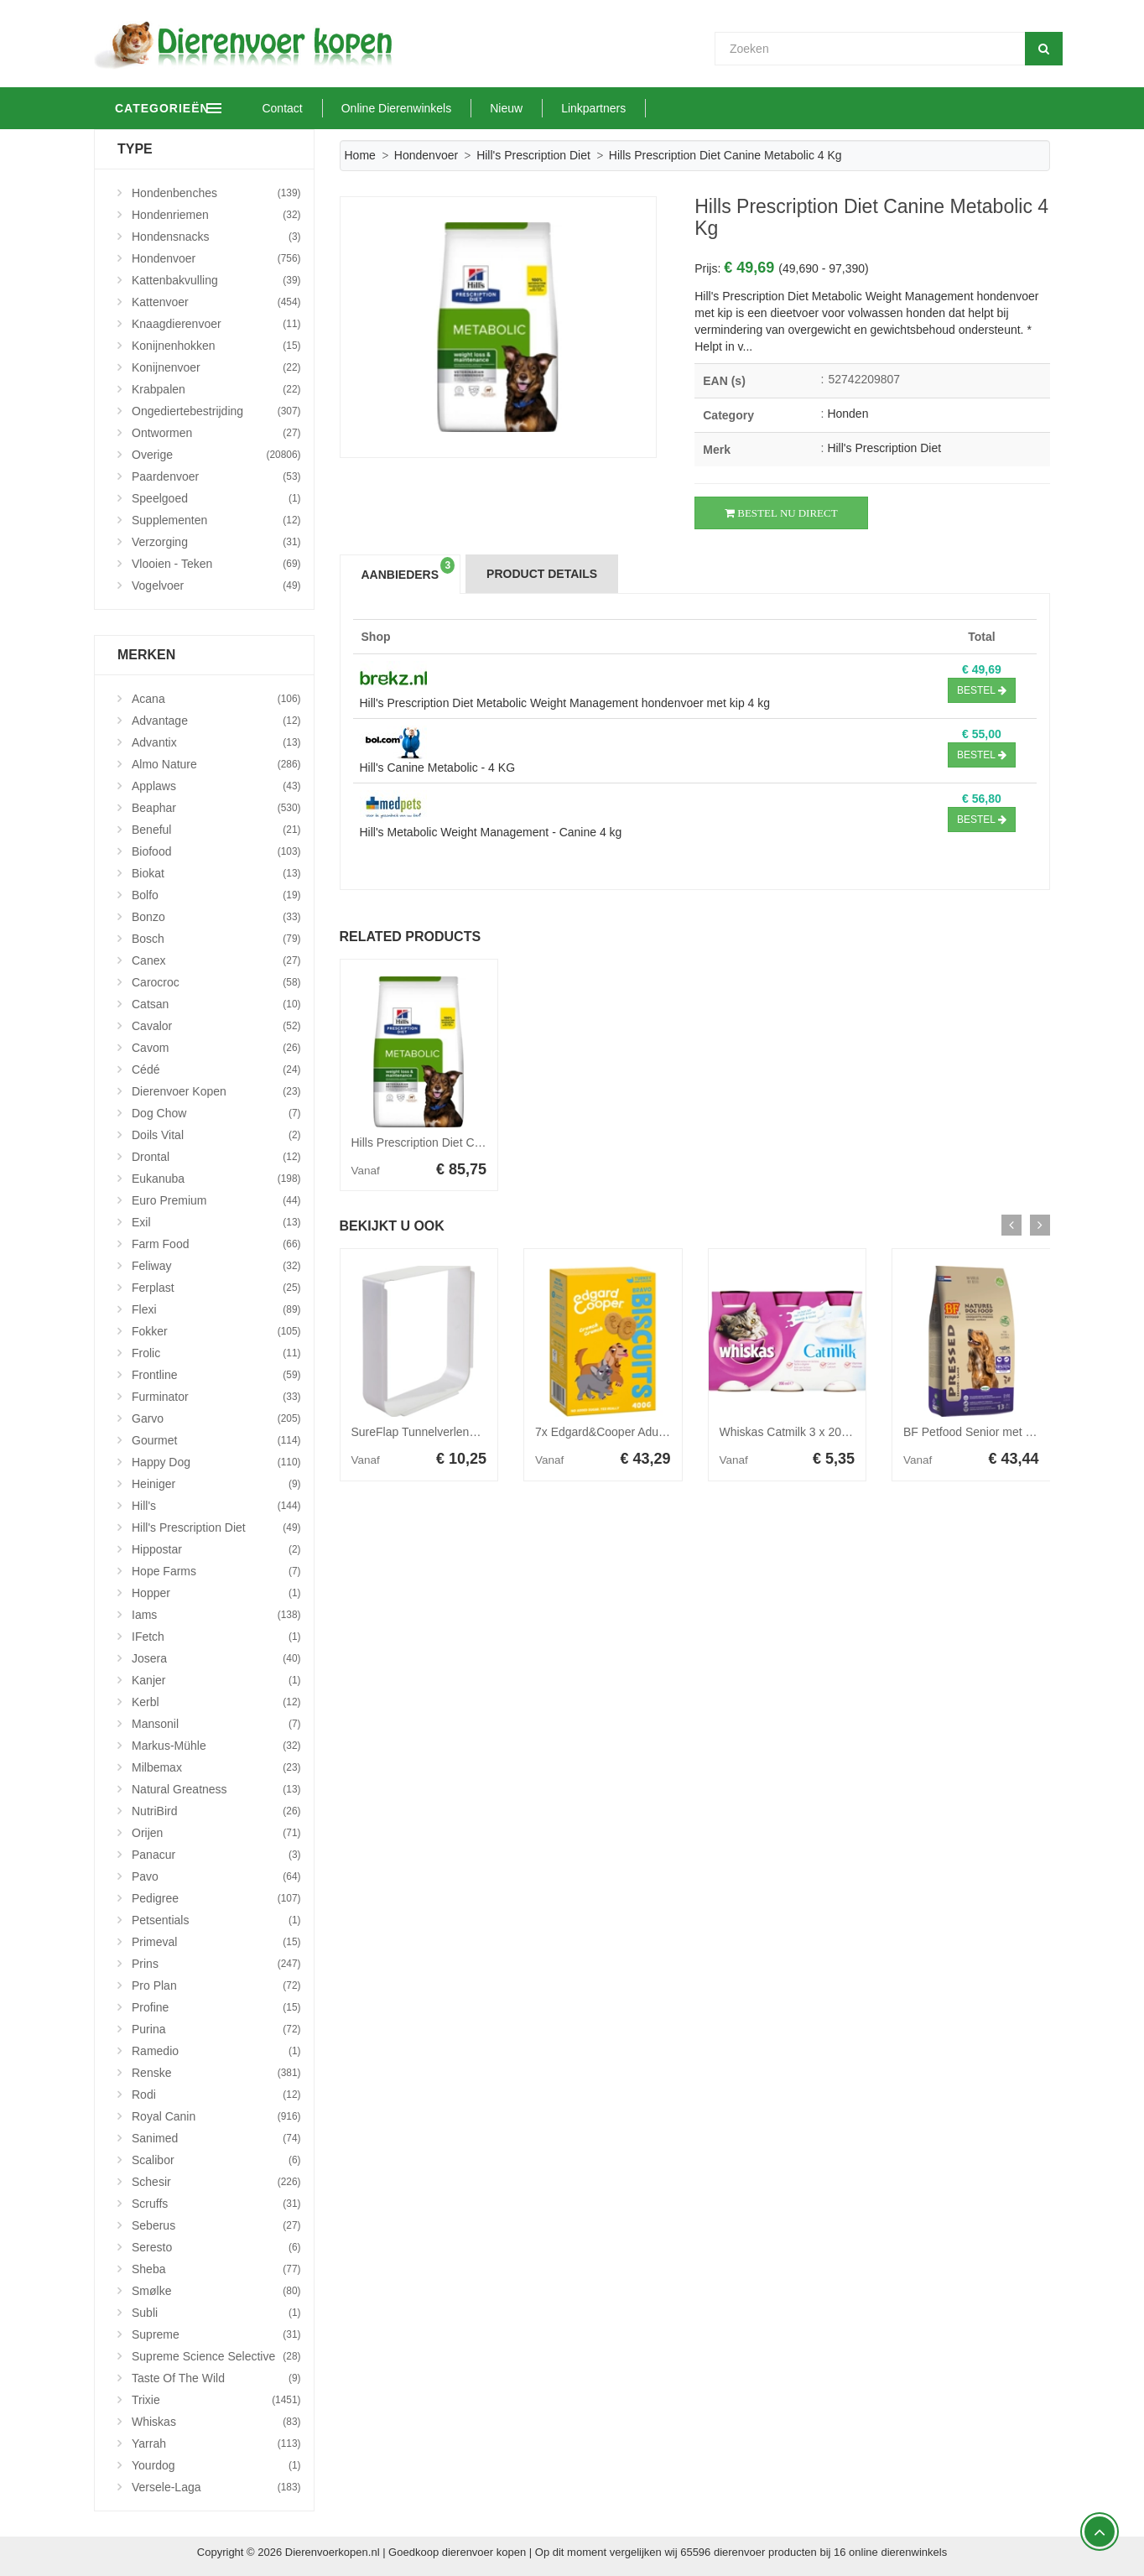 Image resolution: width=1144 pixels, height=2576 pixels. What do you see at coordinates (216, 873) in the screenshot?
I see `Biokat` at bounding box center [216, 873].